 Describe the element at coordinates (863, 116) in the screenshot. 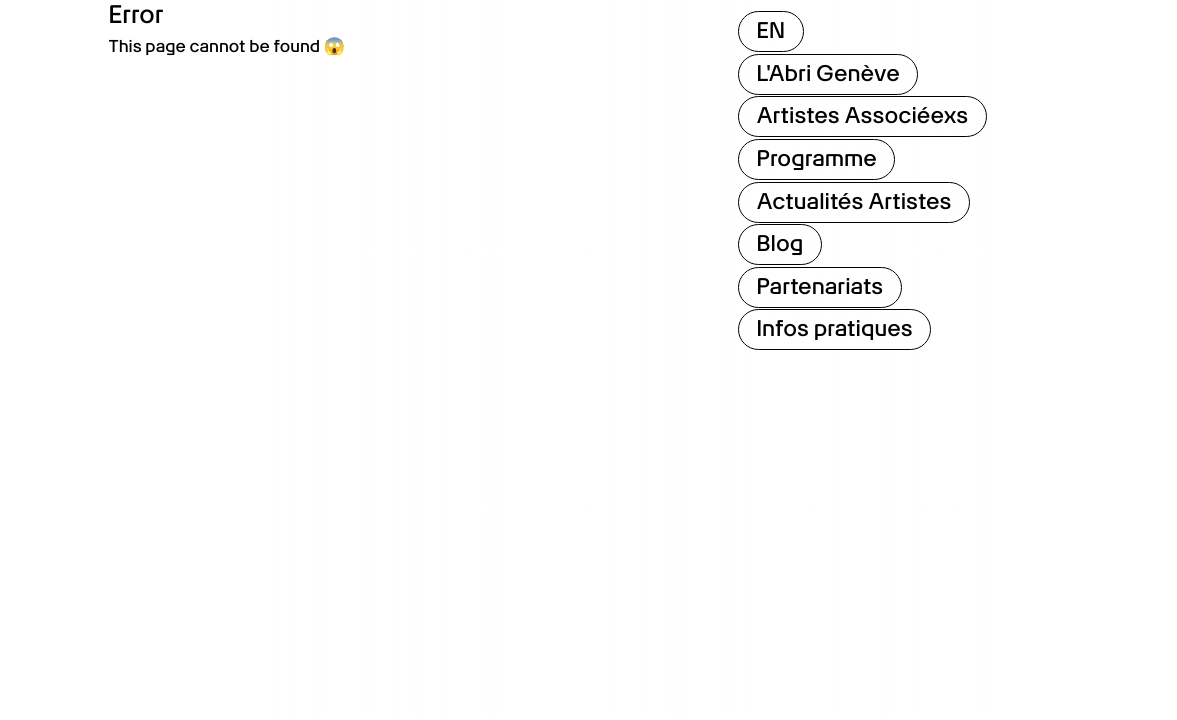

I see `Artistes Associéexs` at that location.